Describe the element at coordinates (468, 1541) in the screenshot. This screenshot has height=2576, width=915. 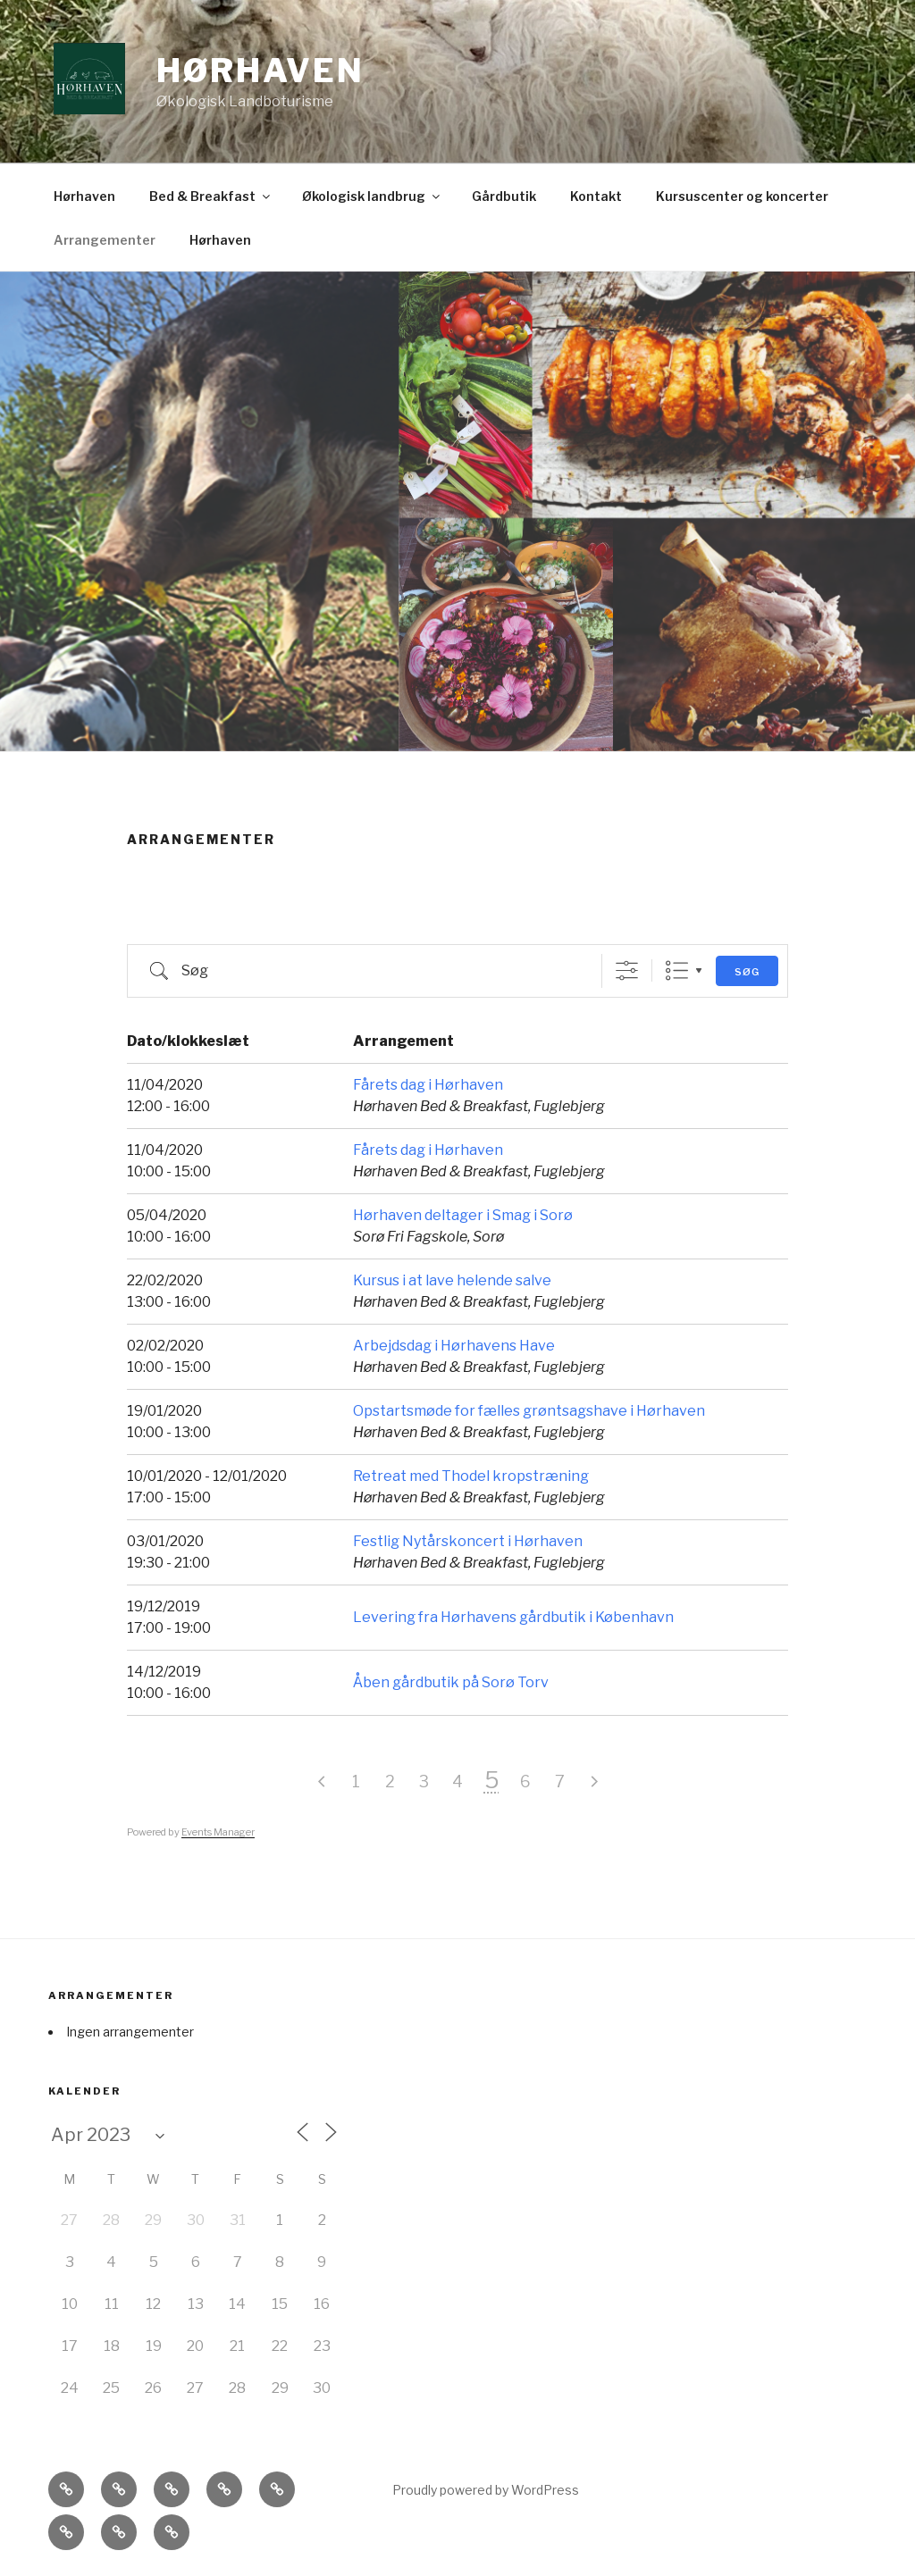
I see `Festlig Nytårskoncert i Hørhaven` at that location.